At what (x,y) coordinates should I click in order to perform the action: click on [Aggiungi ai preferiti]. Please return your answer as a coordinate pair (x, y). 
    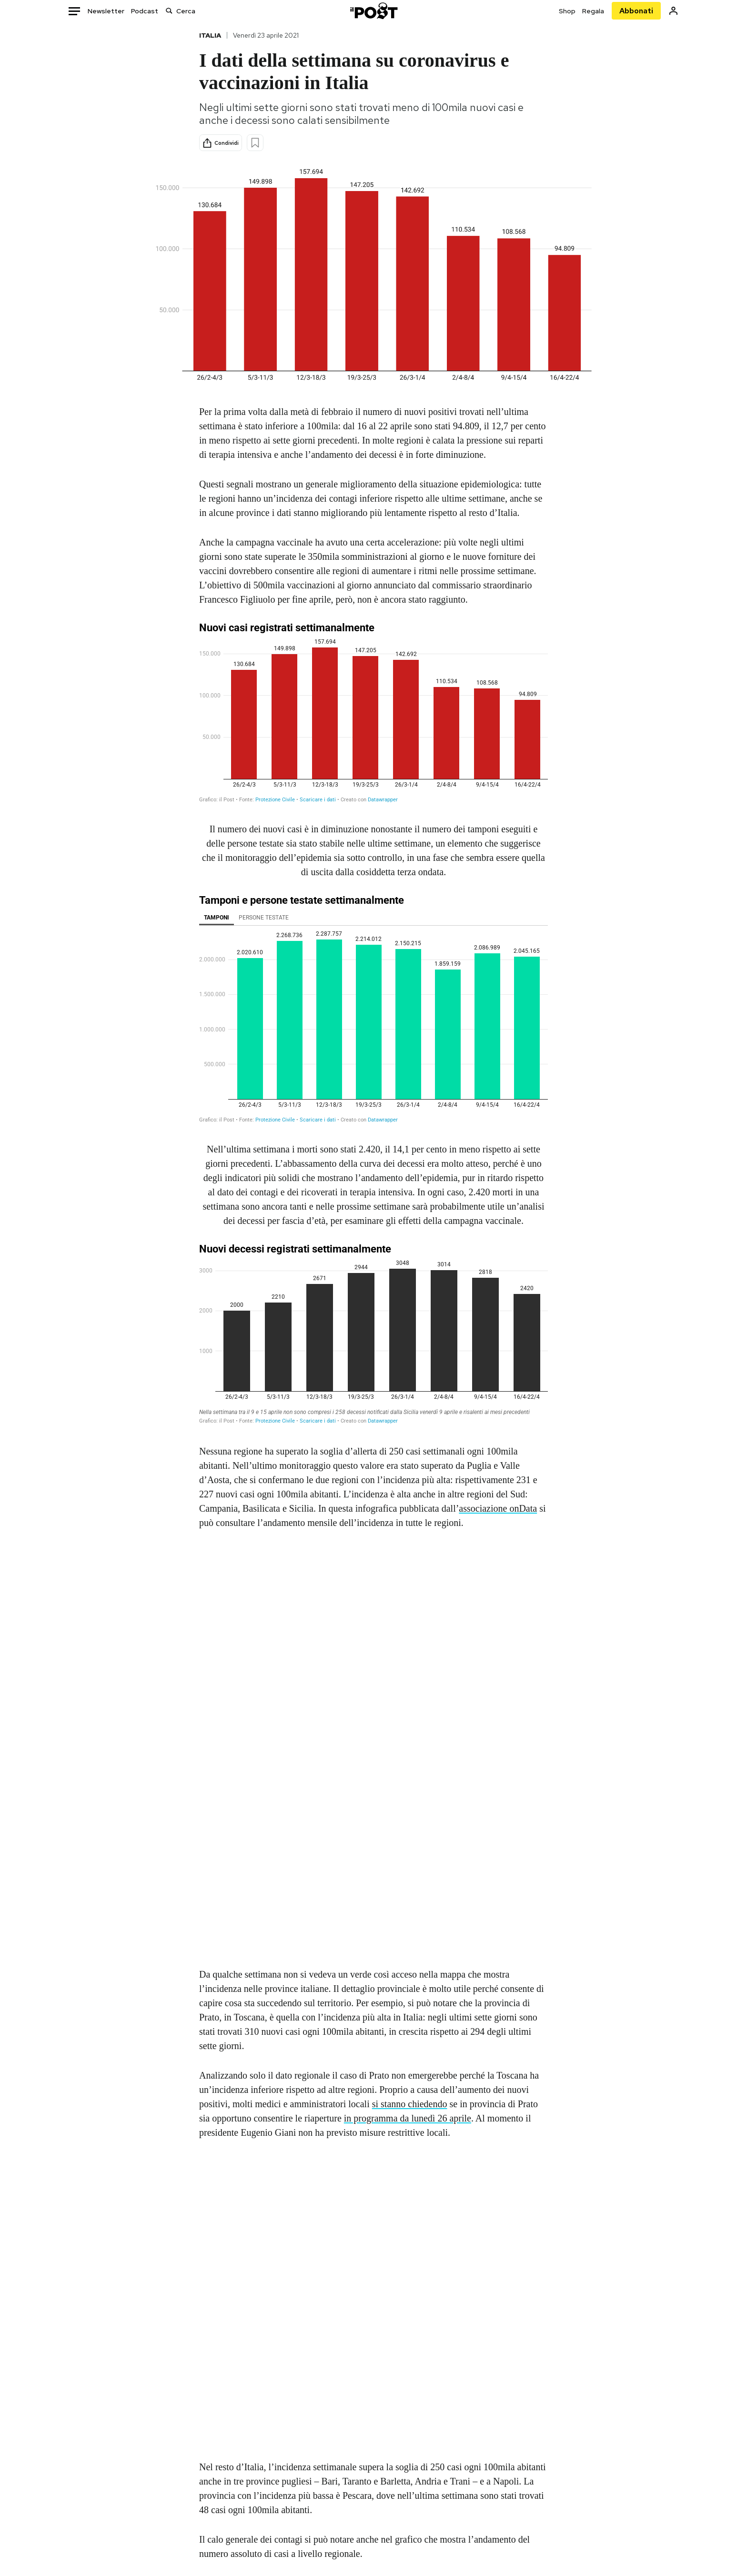
    Looking at the image, I should click on (255, 143).